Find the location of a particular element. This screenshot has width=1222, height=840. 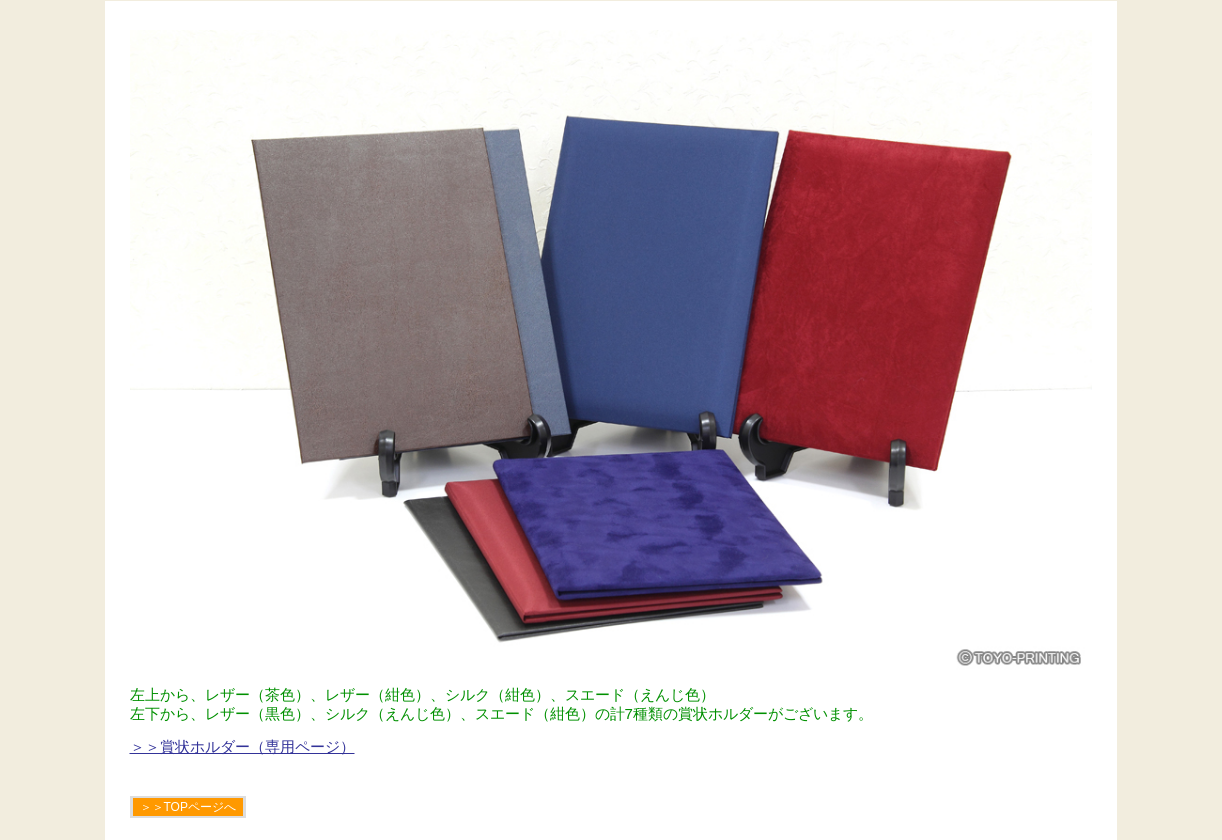

＞＞賞状ホルダー（専用ページ） is located at coordinates (242, 746).